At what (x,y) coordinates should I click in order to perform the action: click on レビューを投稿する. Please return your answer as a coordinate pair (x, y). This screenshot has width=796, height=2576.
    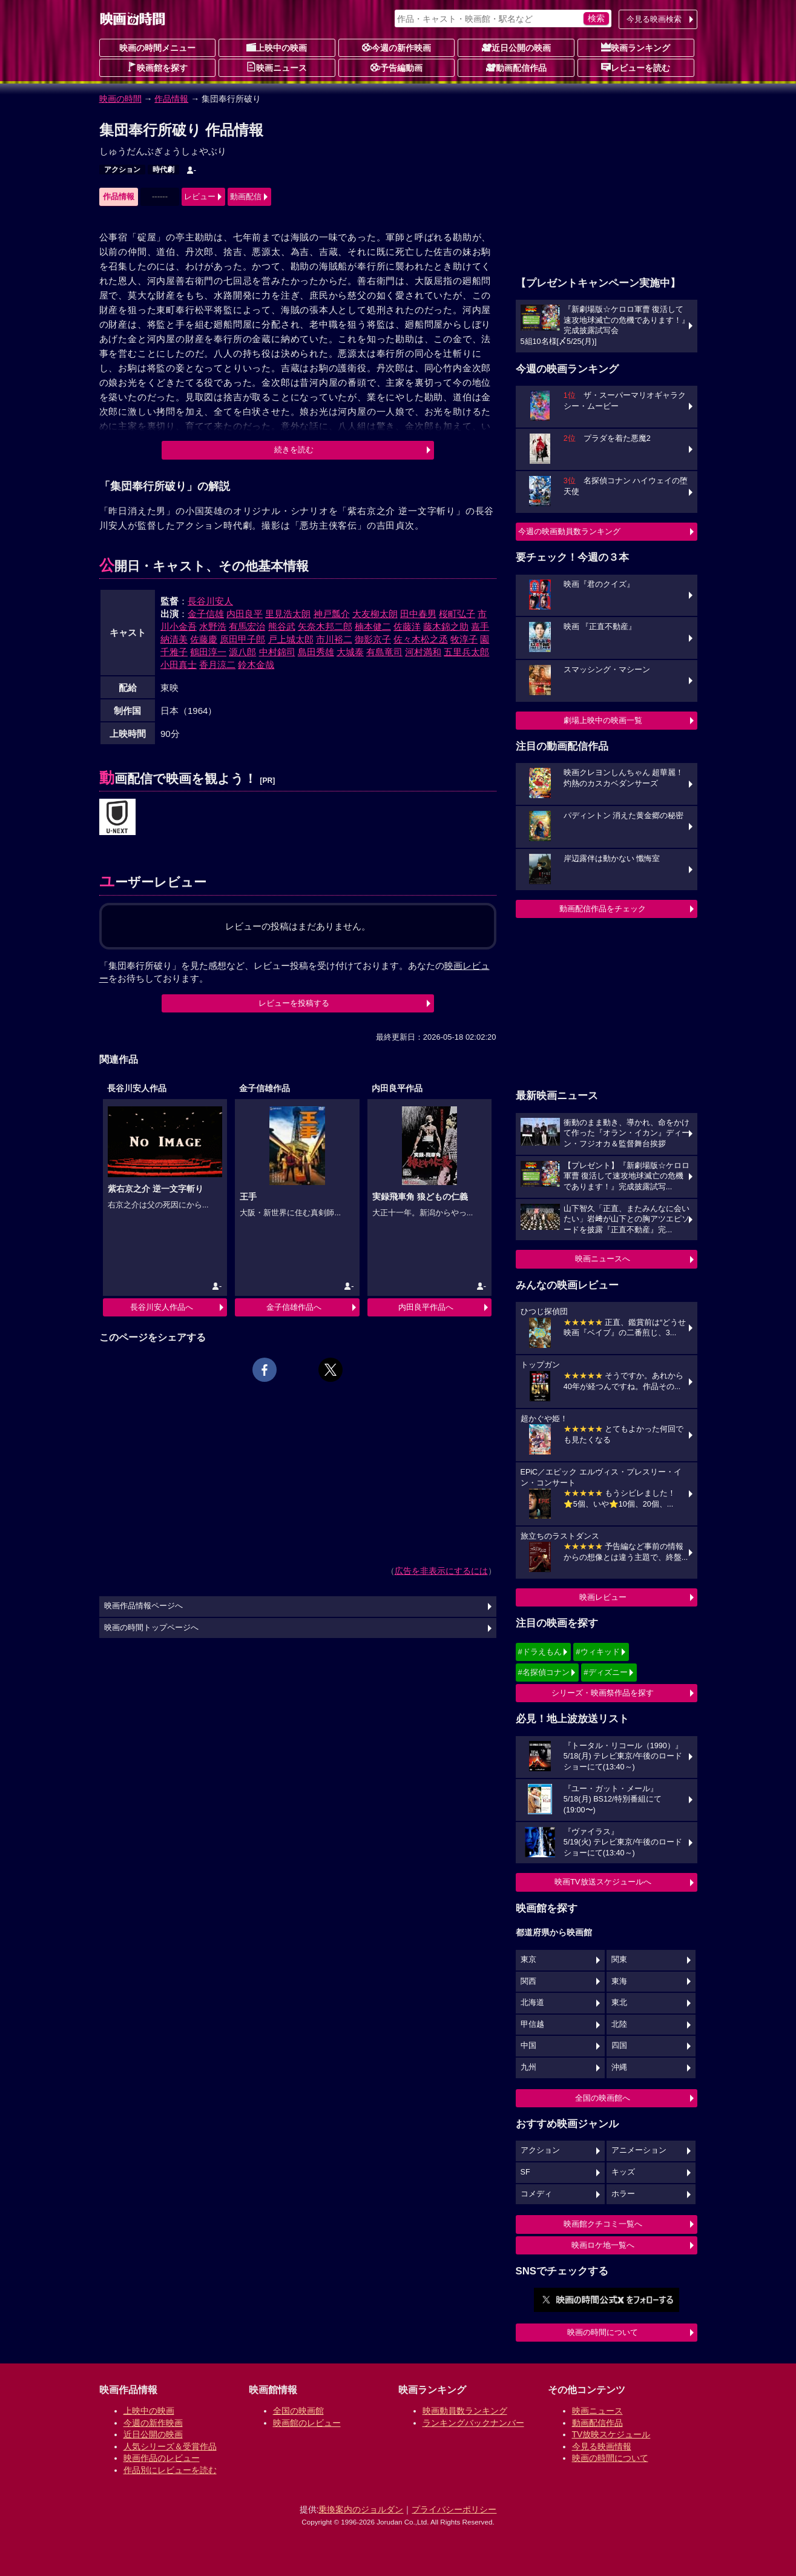
    Looking at the image, I should click on (293, 1003).